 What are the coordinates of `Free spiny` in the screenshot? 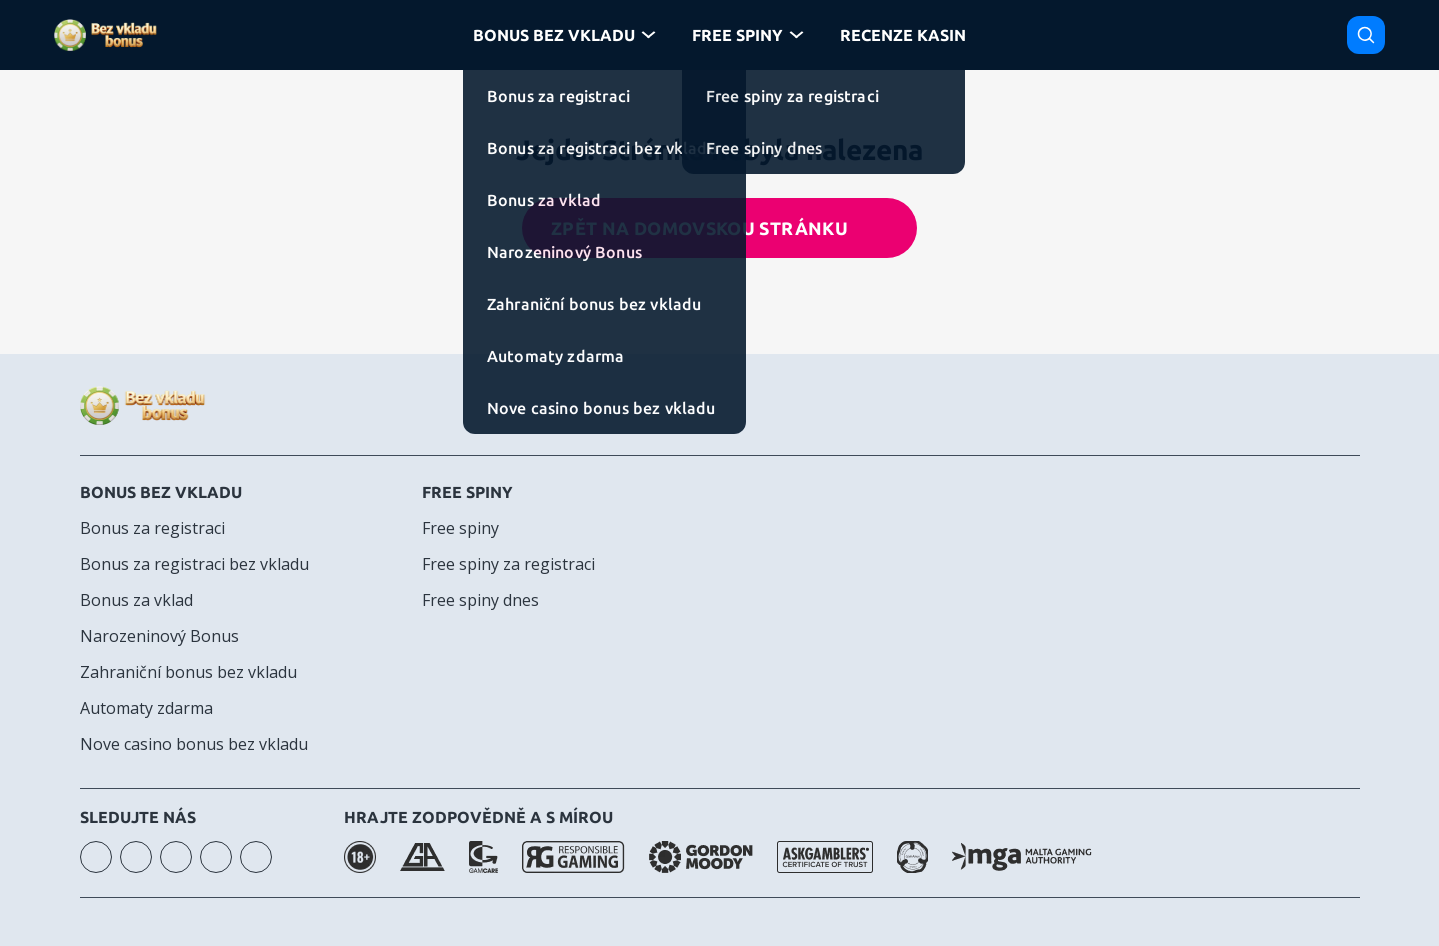 It's located at (467, 492).